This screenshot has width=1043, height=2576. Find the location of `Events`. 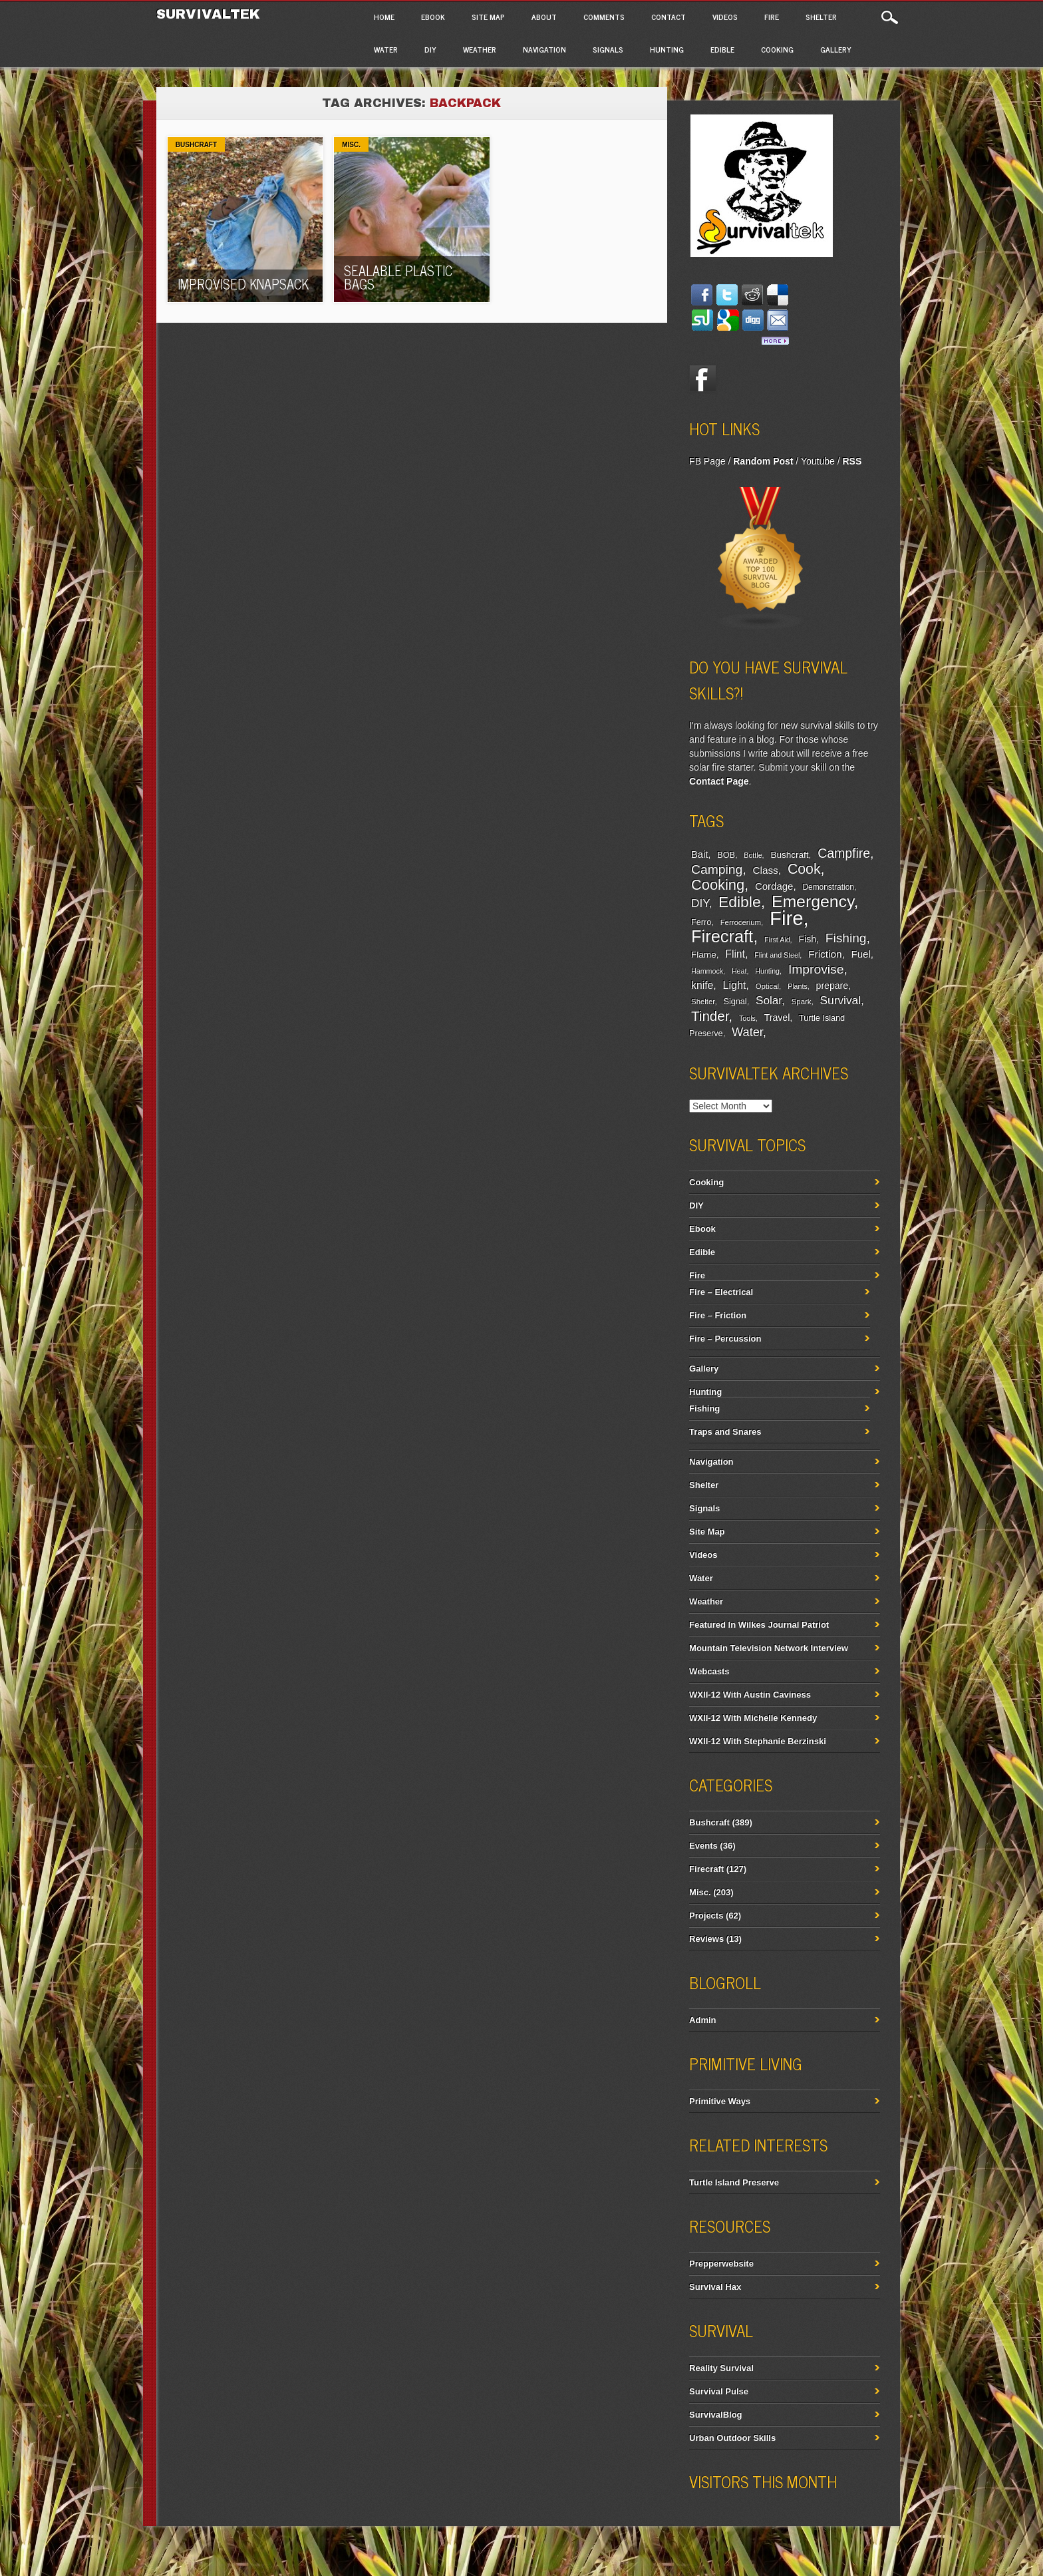

Events is located at coordinates (703, 1846).